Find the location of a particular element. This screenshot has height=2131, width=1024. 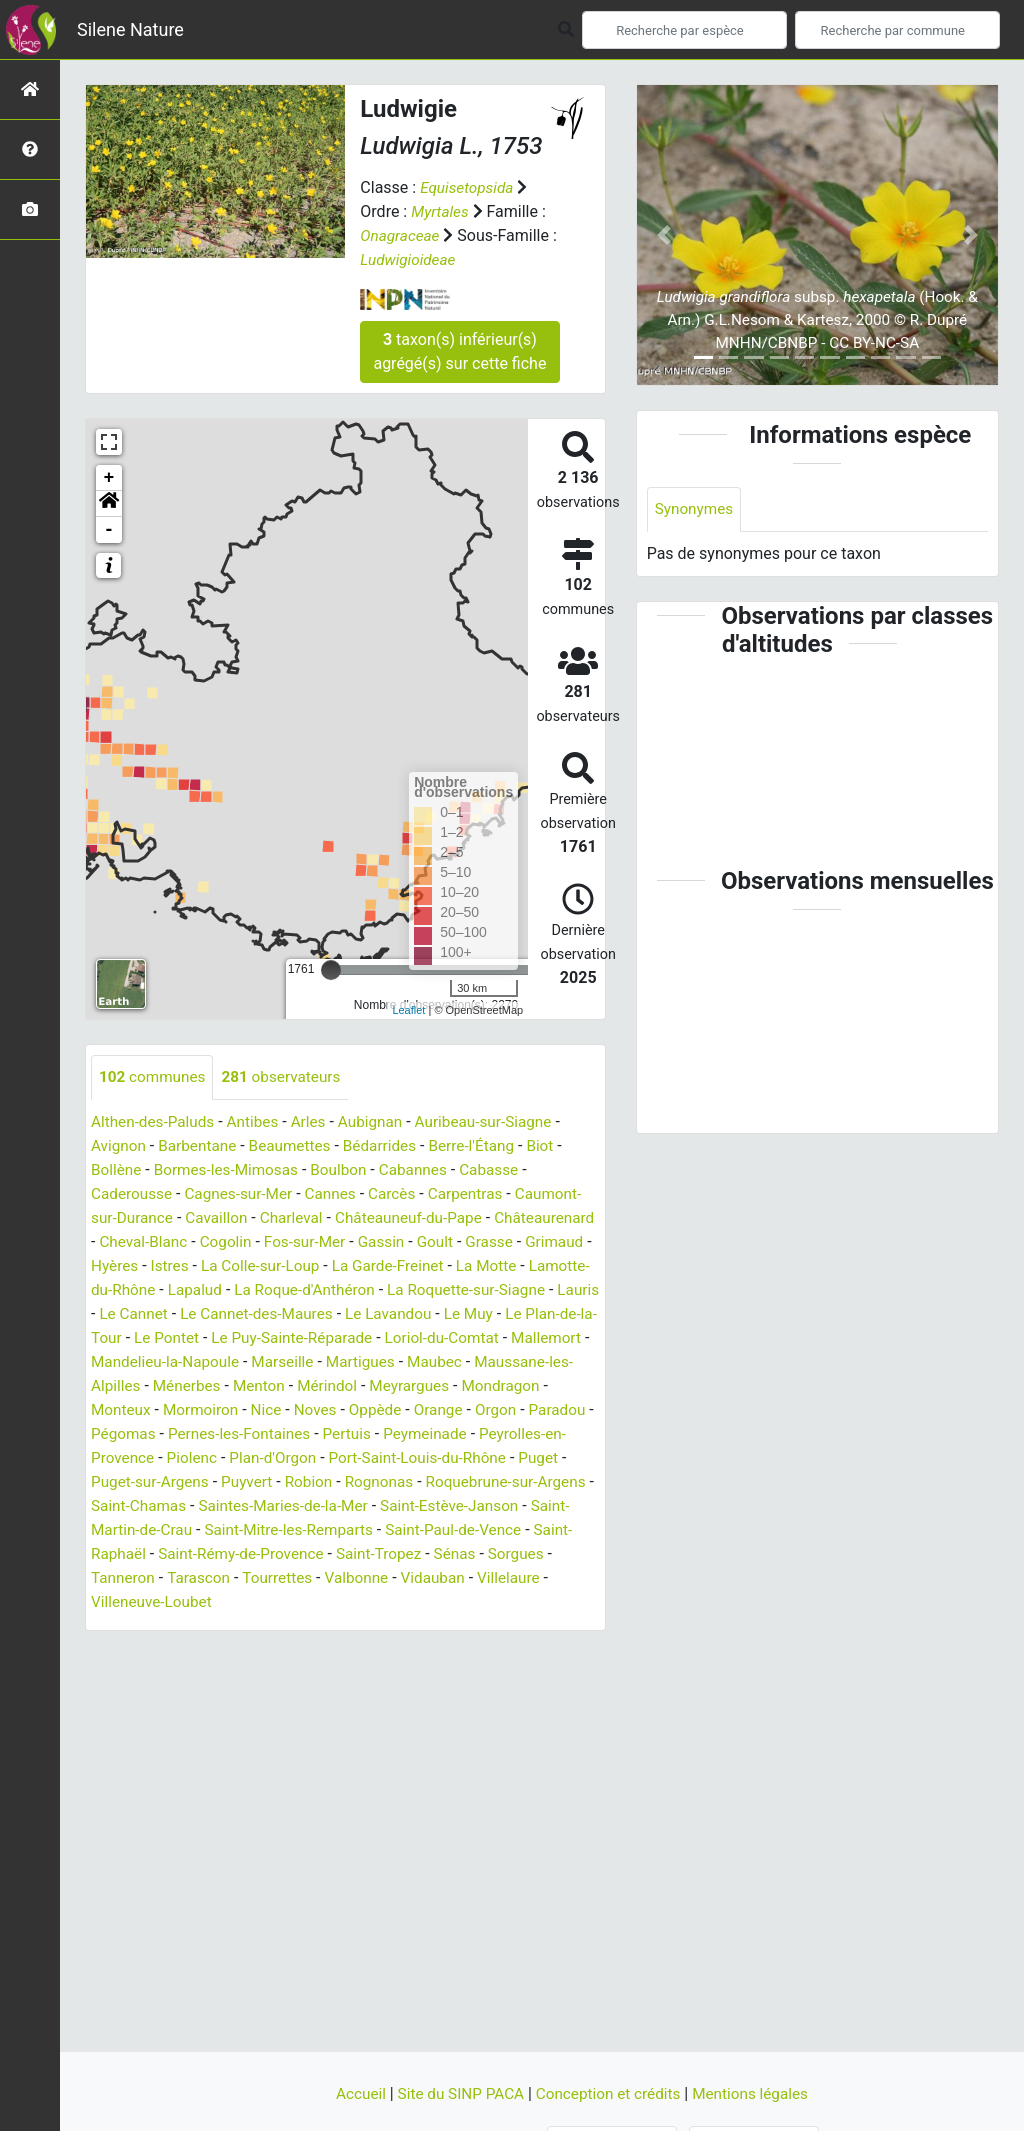

Gassin is located at coordinates (501, 1242).